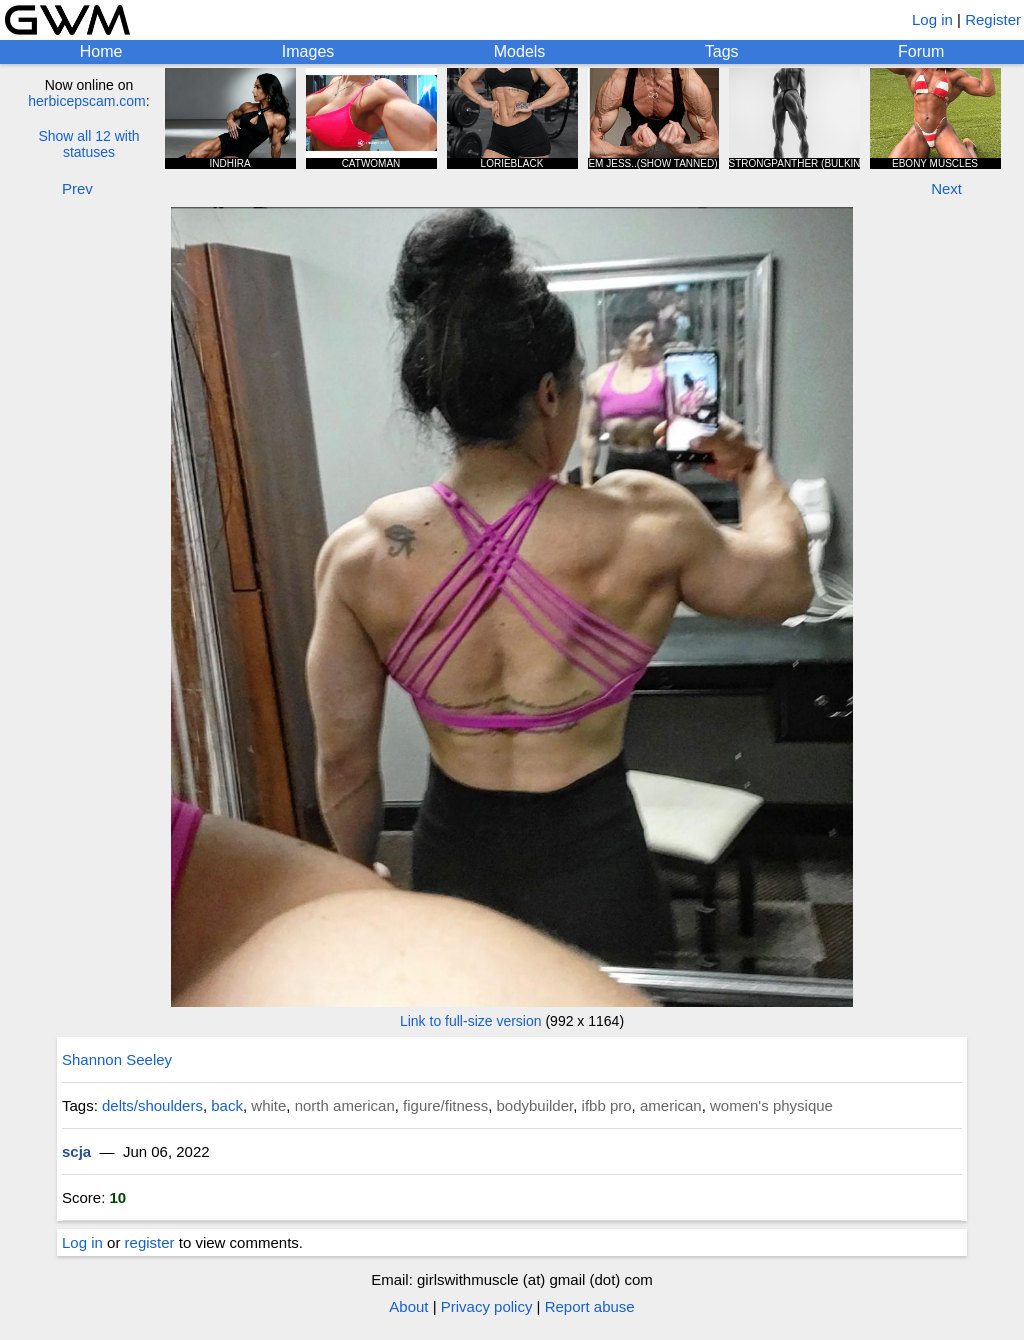 Image resolution: width=1024 pixels, height=1340 pixels. Describe the element at coordinates (101, 51) in the screenshot. I see `Home` at that location.